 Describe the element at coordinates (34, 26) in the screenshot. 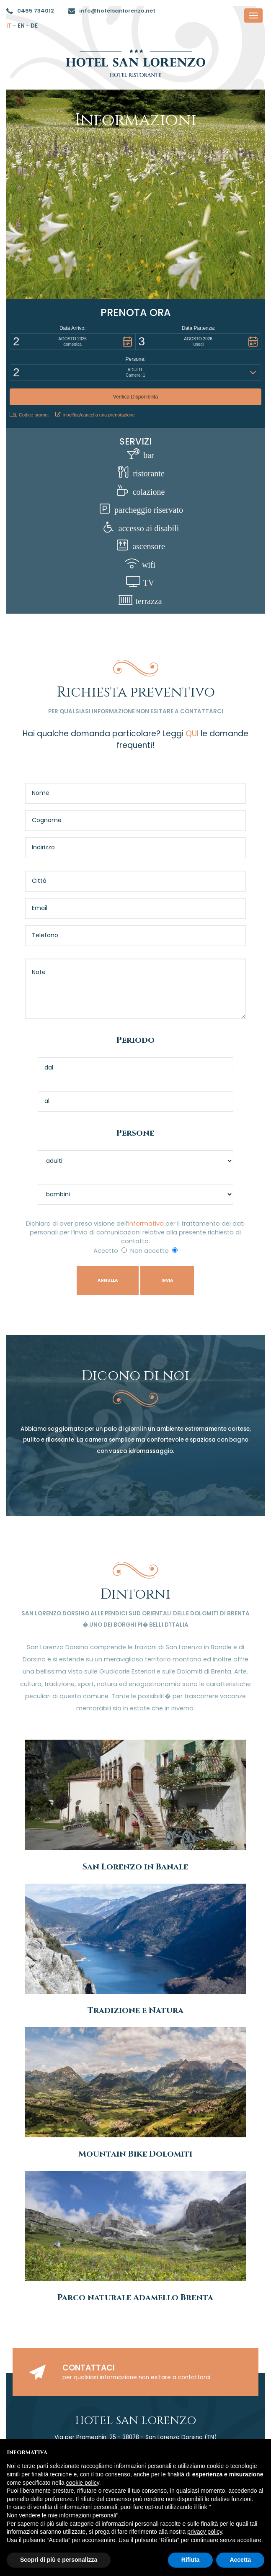

I see `de` at that location.